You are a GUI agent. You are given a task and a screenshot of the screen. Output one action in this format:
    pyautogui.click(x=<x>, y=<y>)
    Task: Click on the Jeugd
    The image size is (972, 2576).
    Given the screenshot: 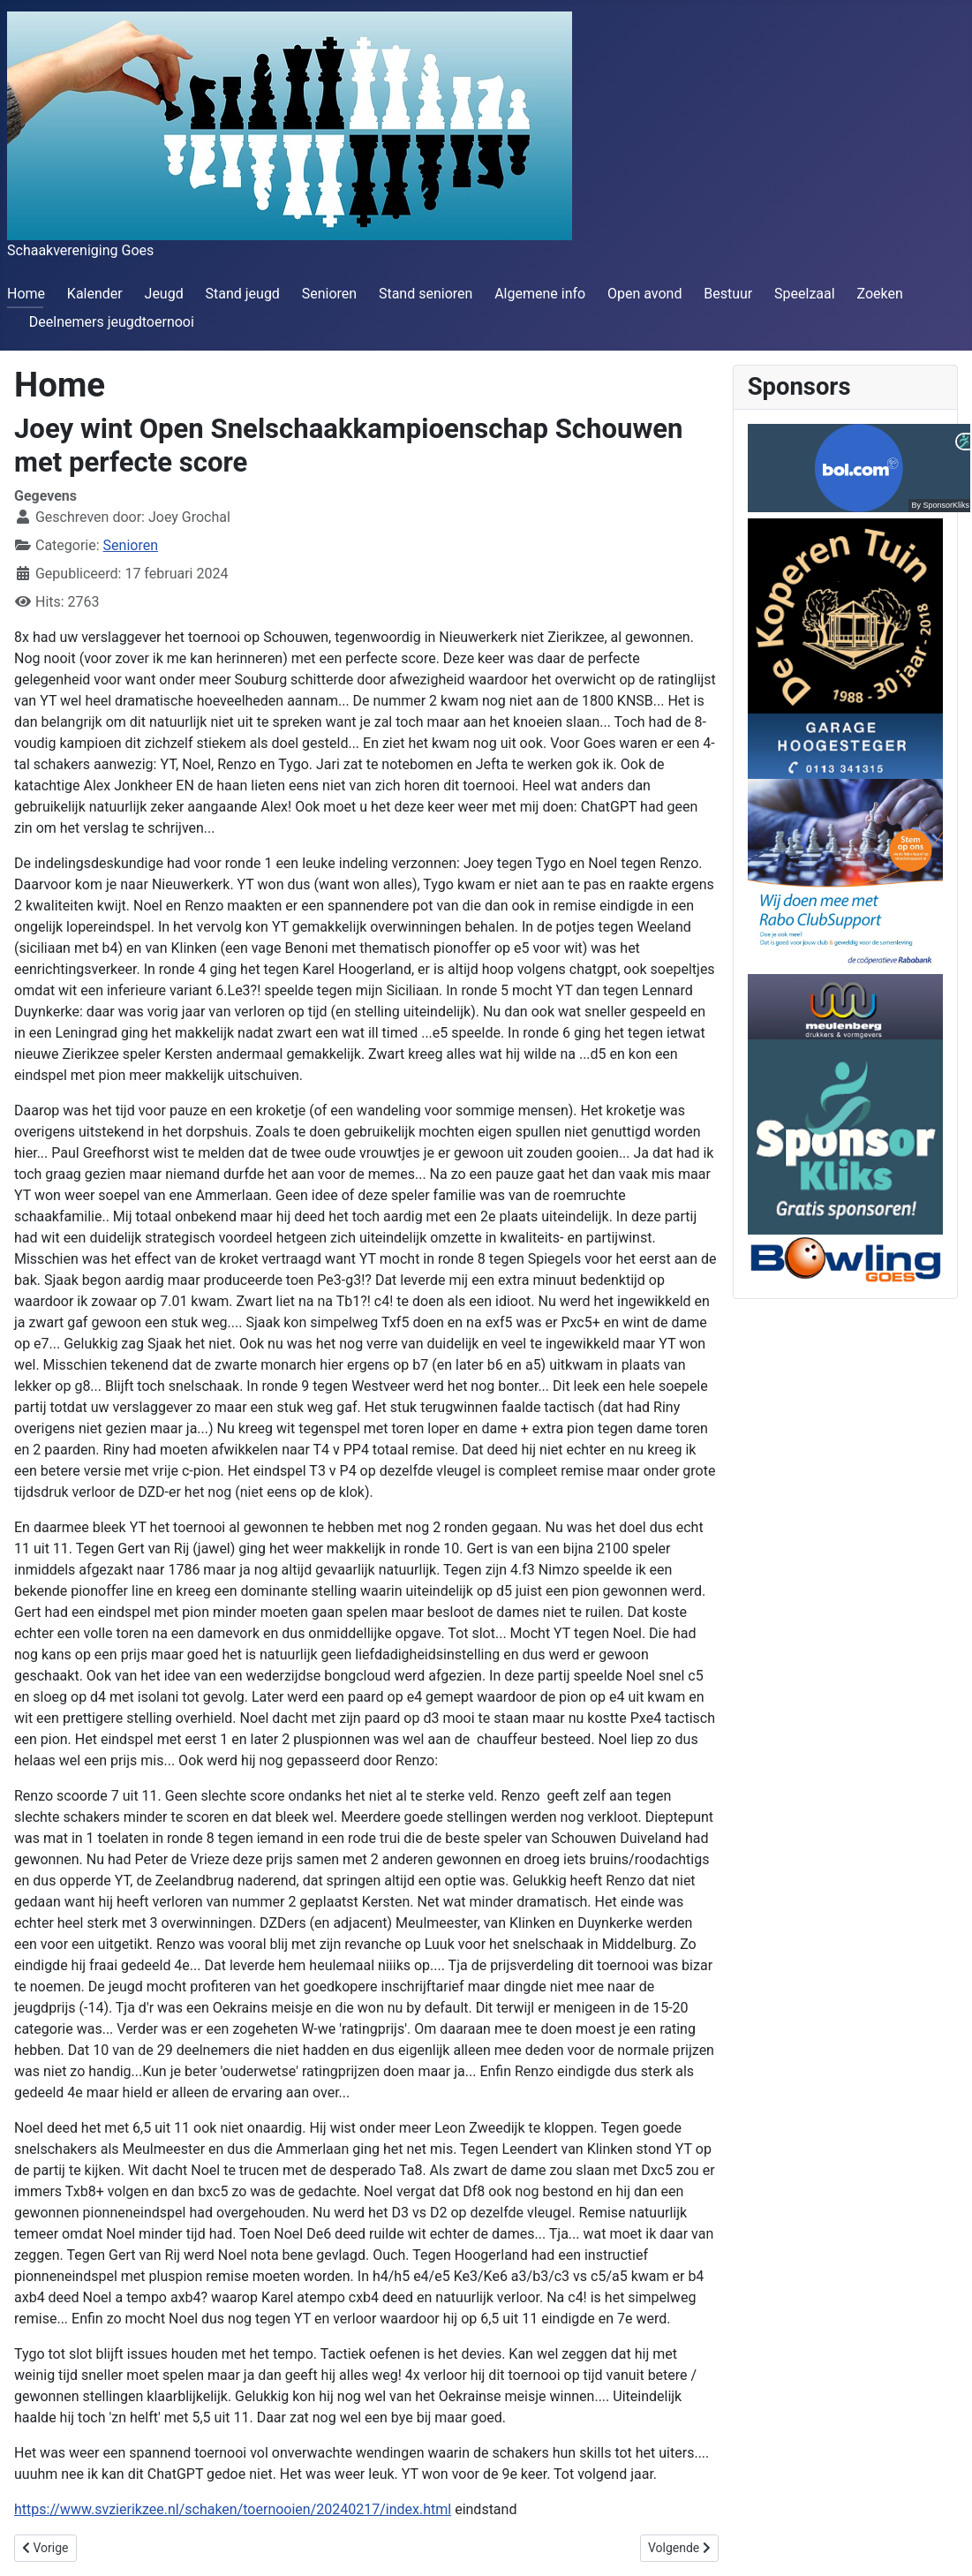 What is the action you would take?
    pyautogui.click(x=164, y=293)
    